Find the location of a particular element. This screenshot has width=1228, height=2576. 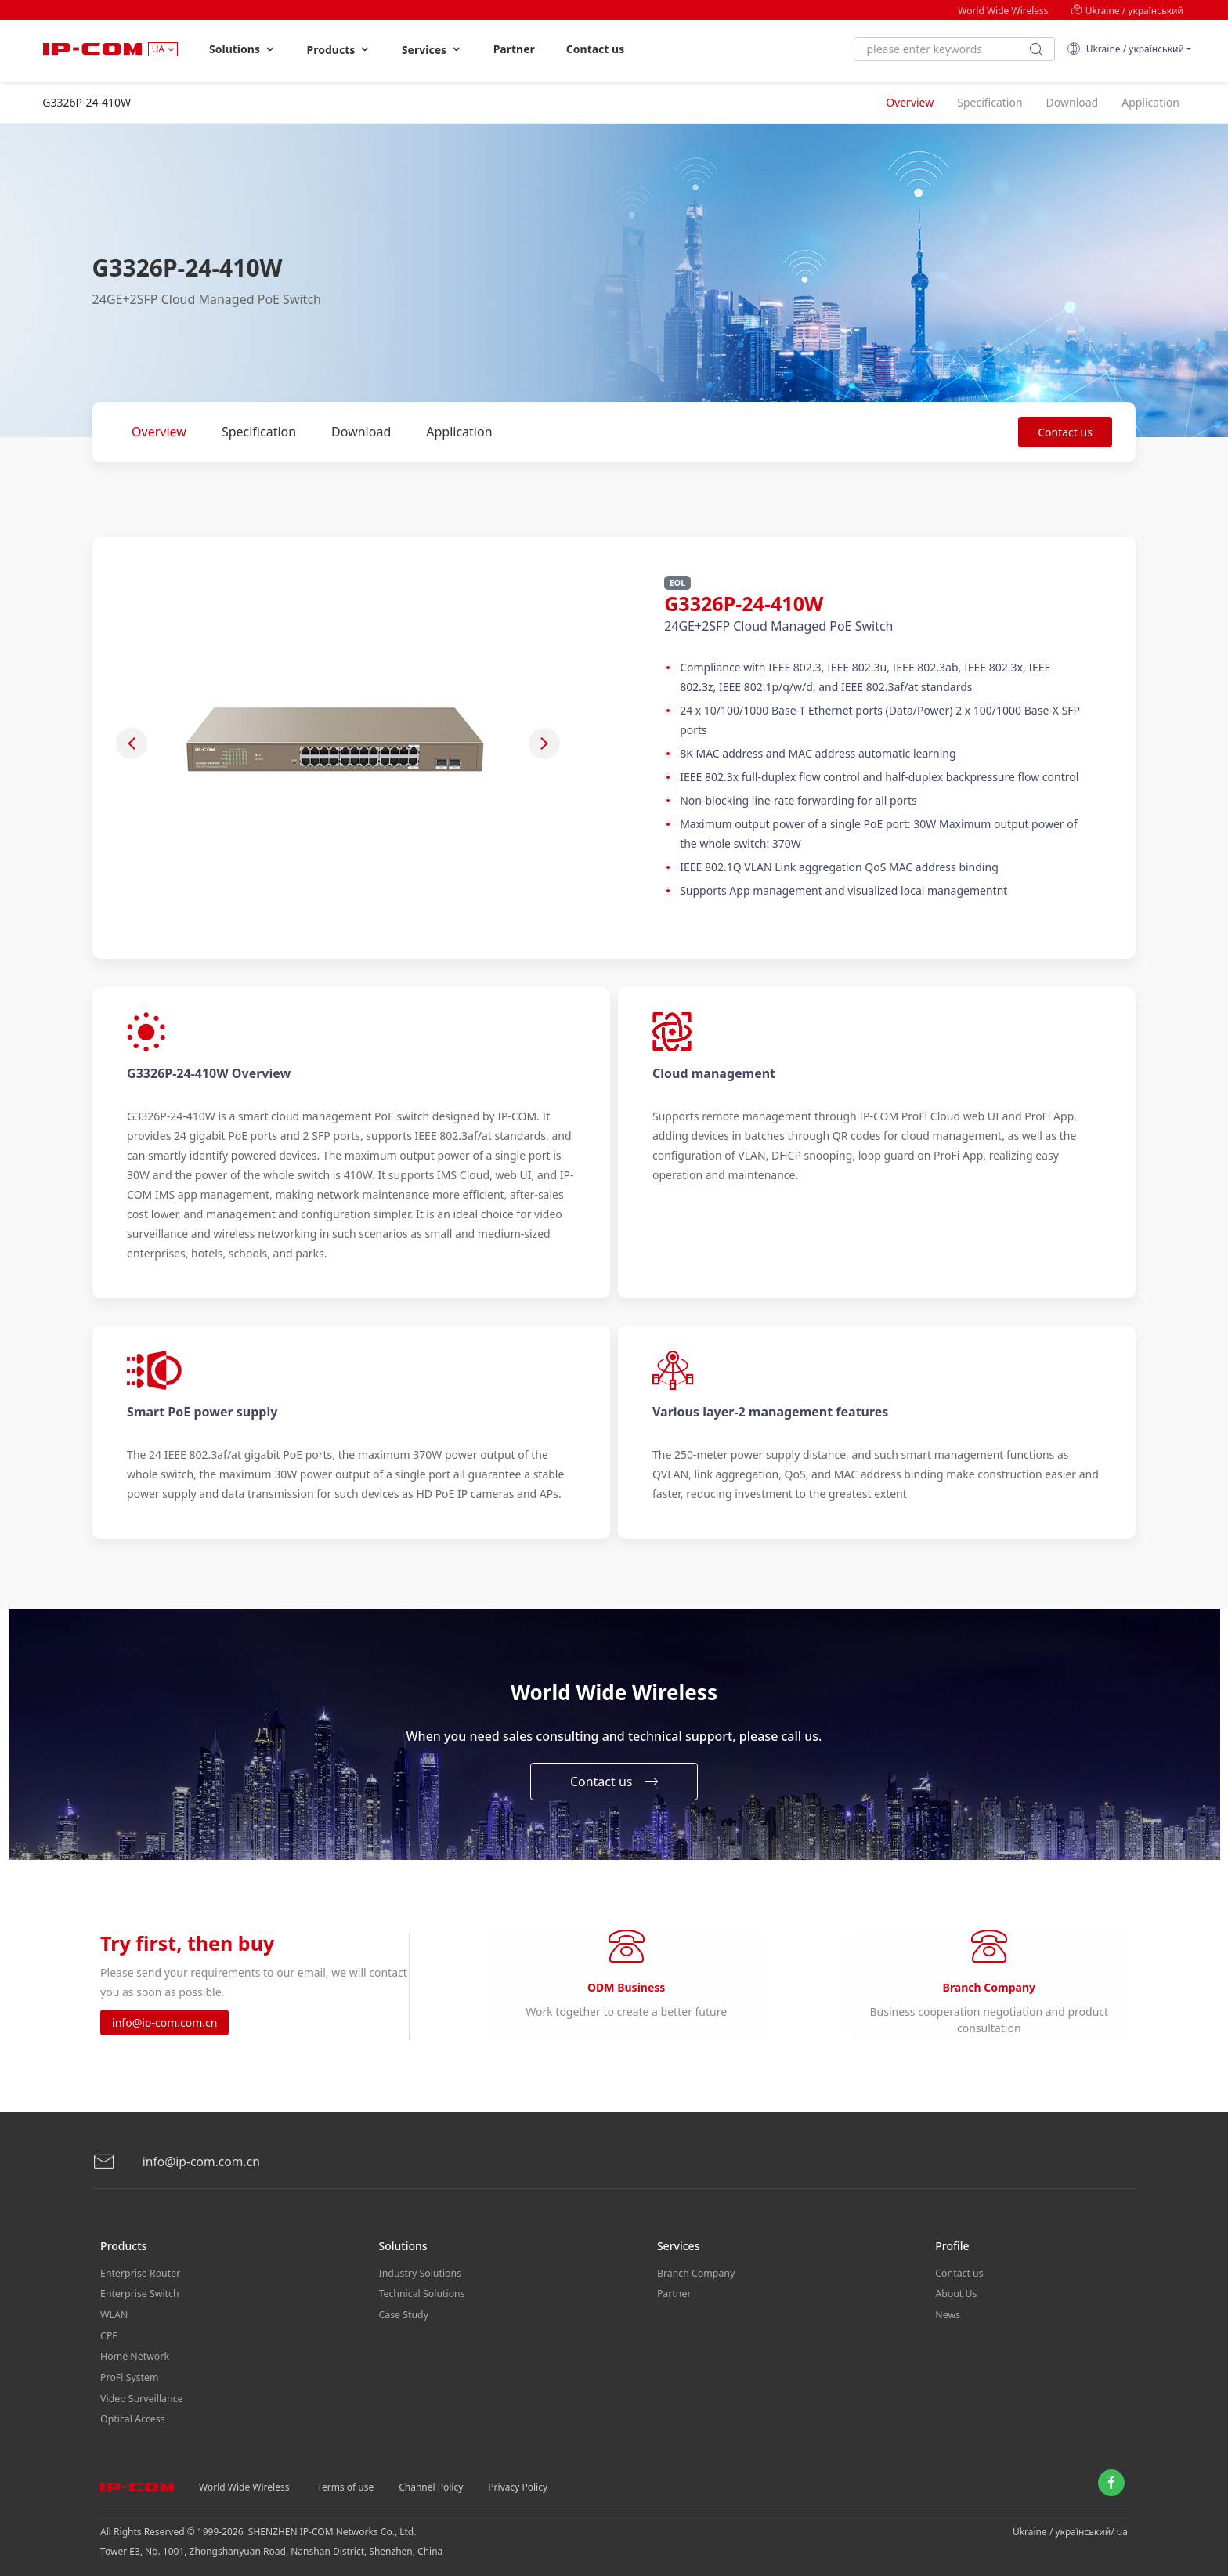

Technical Solutions is located at coordinates (421, 2292).